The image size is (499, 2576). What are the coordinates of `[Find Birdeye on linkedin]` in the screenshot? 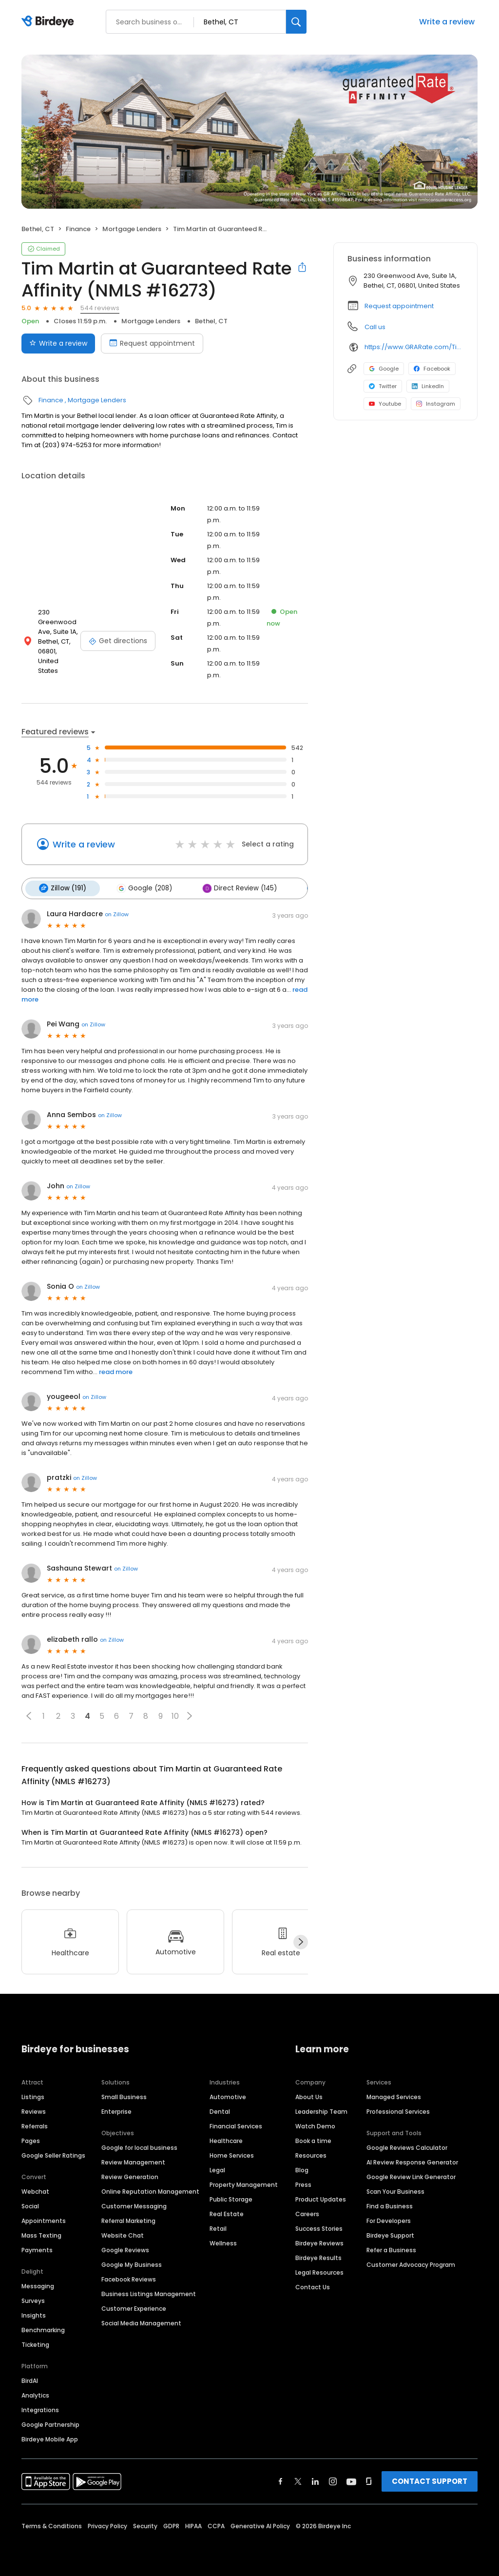 It's located at (315, 2480).